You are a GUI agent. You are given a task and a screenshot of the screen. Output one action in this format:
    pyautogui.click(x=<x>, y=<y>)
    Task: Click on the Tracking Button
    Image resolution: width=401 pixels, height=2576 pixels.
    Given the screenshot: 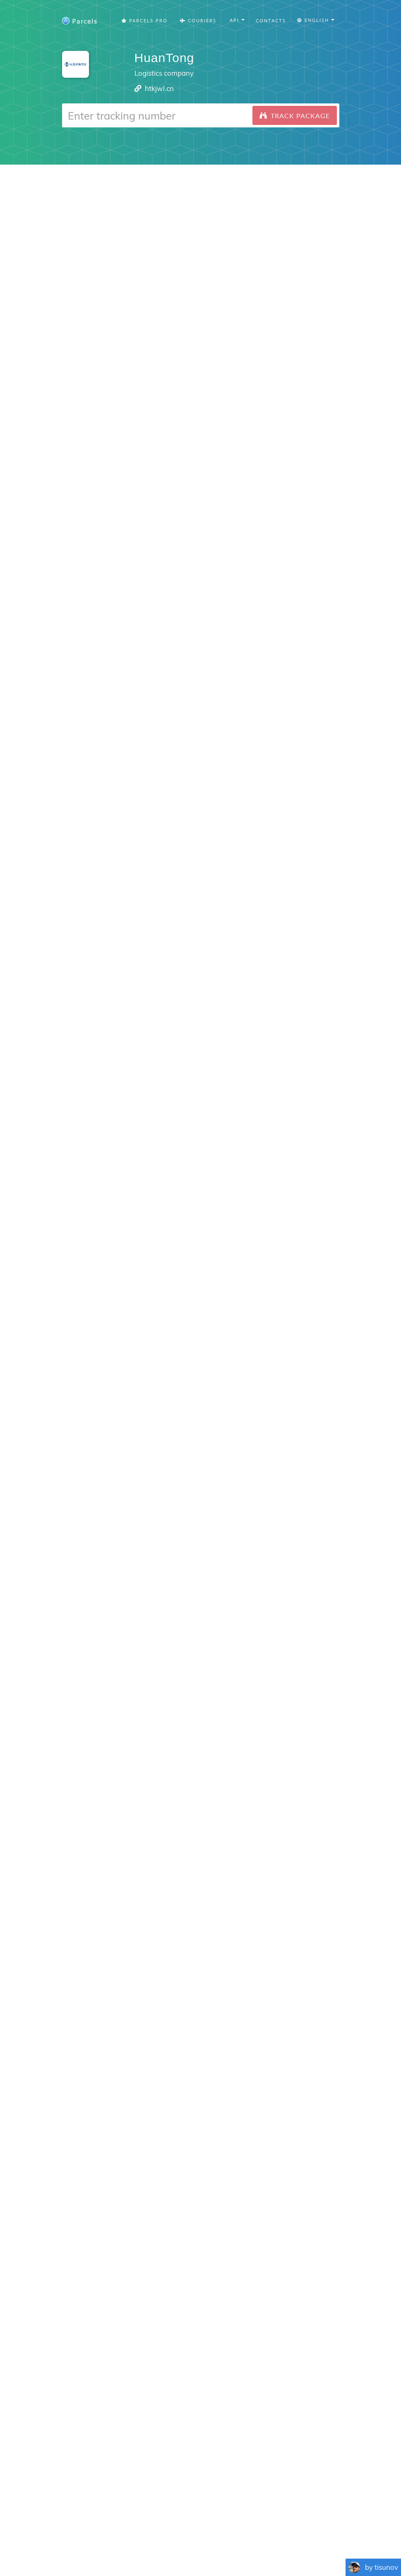 What is the action you would take?
    pyautogui.click(x=285, y=2526)
    